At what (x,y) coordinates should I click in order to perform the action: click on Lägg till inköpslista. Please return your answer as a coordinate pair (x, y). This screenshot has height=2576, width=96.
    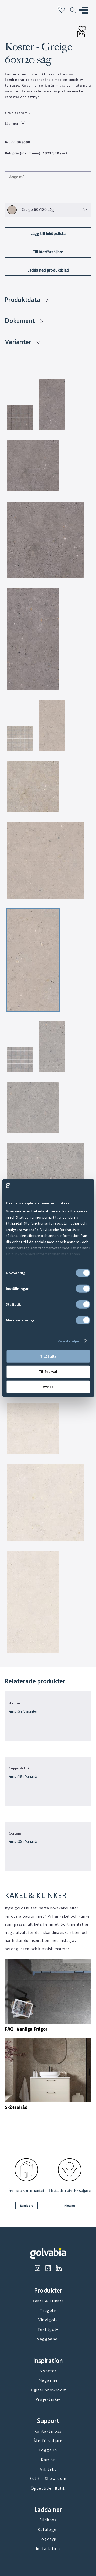
    Looking at the image, I should click on (48, 233).